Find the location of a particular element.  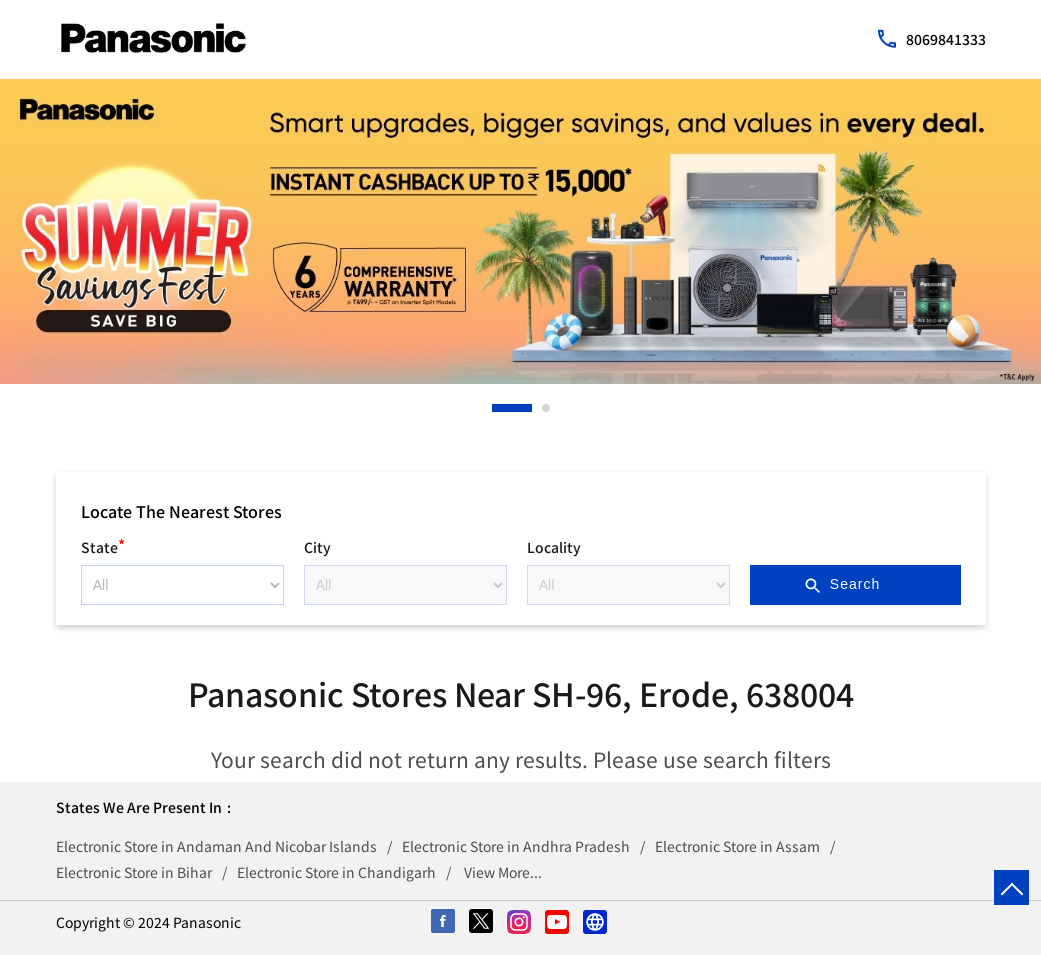

Electronic Store in Assam is located at coordinates (737, 846).